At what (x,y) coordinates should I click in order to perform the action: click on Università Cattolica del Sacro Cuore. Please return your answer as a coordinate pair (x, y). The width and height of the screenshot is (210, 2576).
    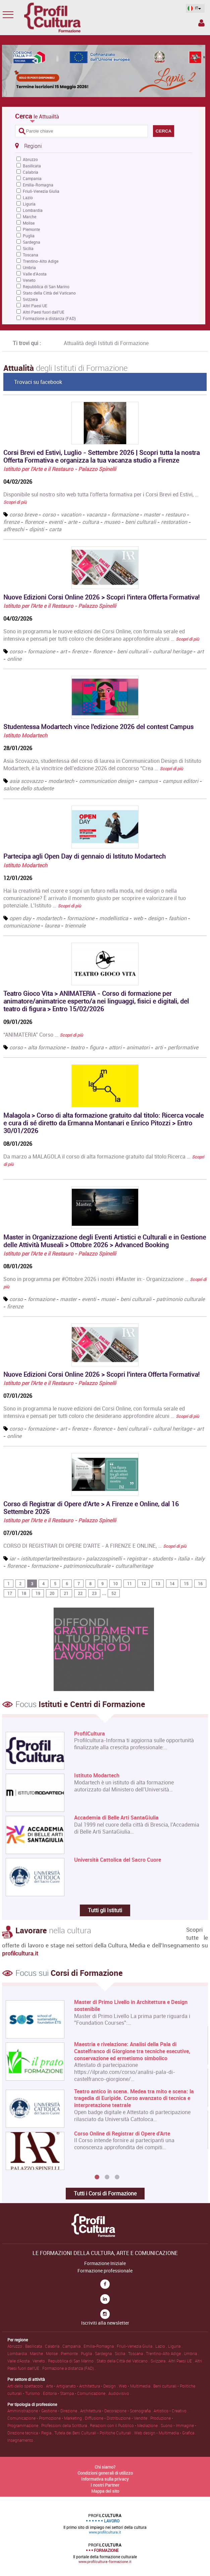
    Looking at the image, I should click on (117, 1859).